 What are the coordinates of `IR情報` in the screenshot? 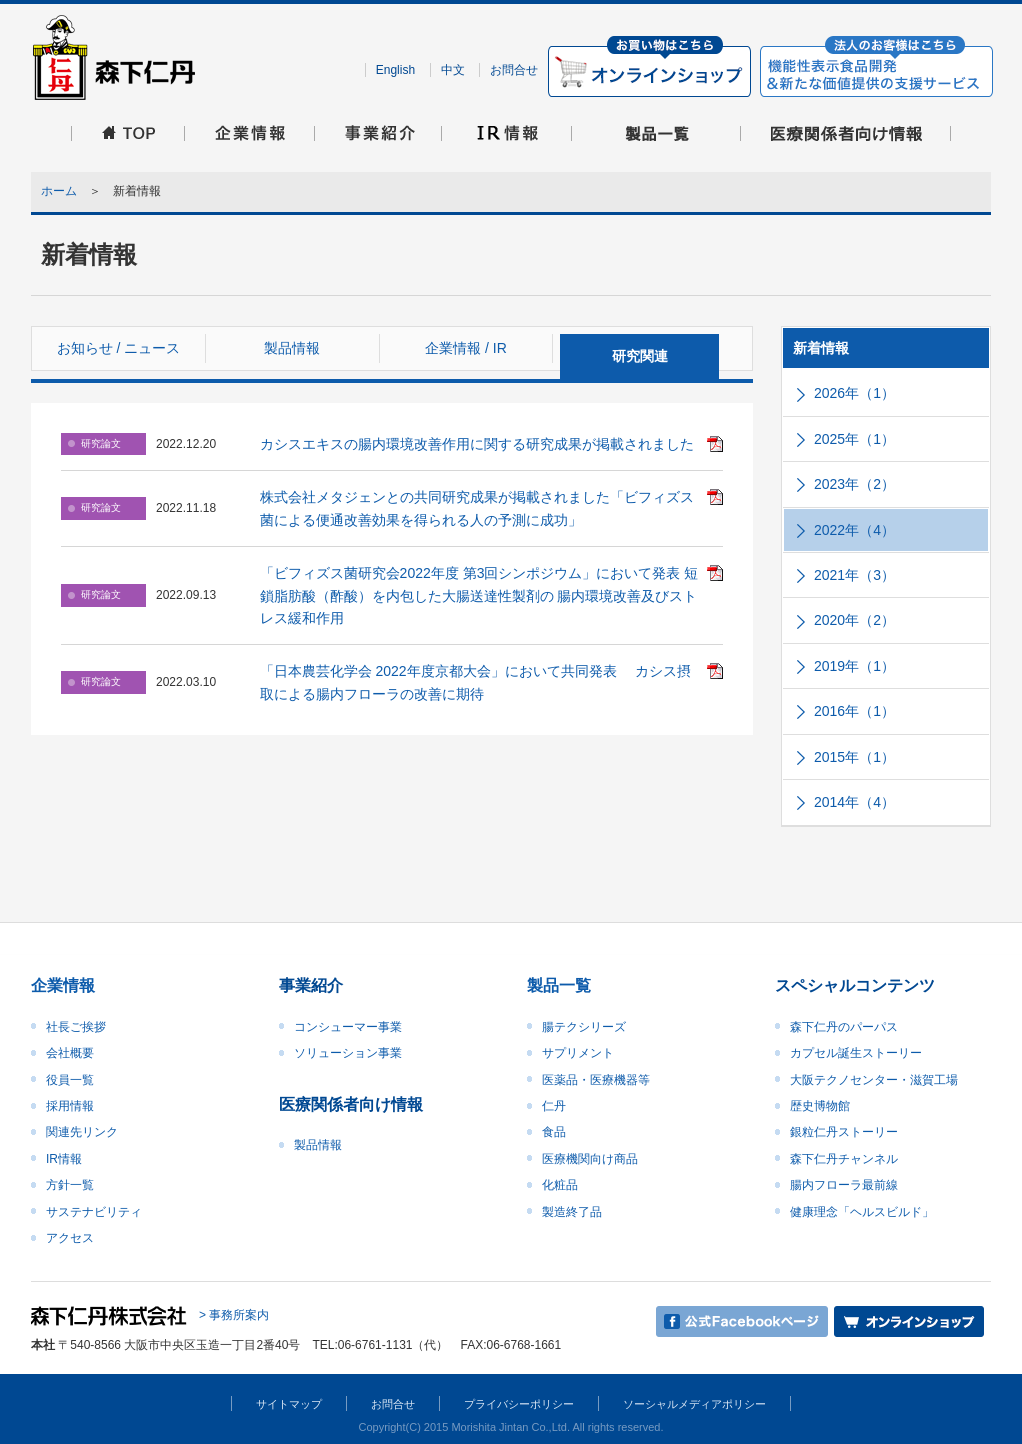 It's located at (64, 1159).